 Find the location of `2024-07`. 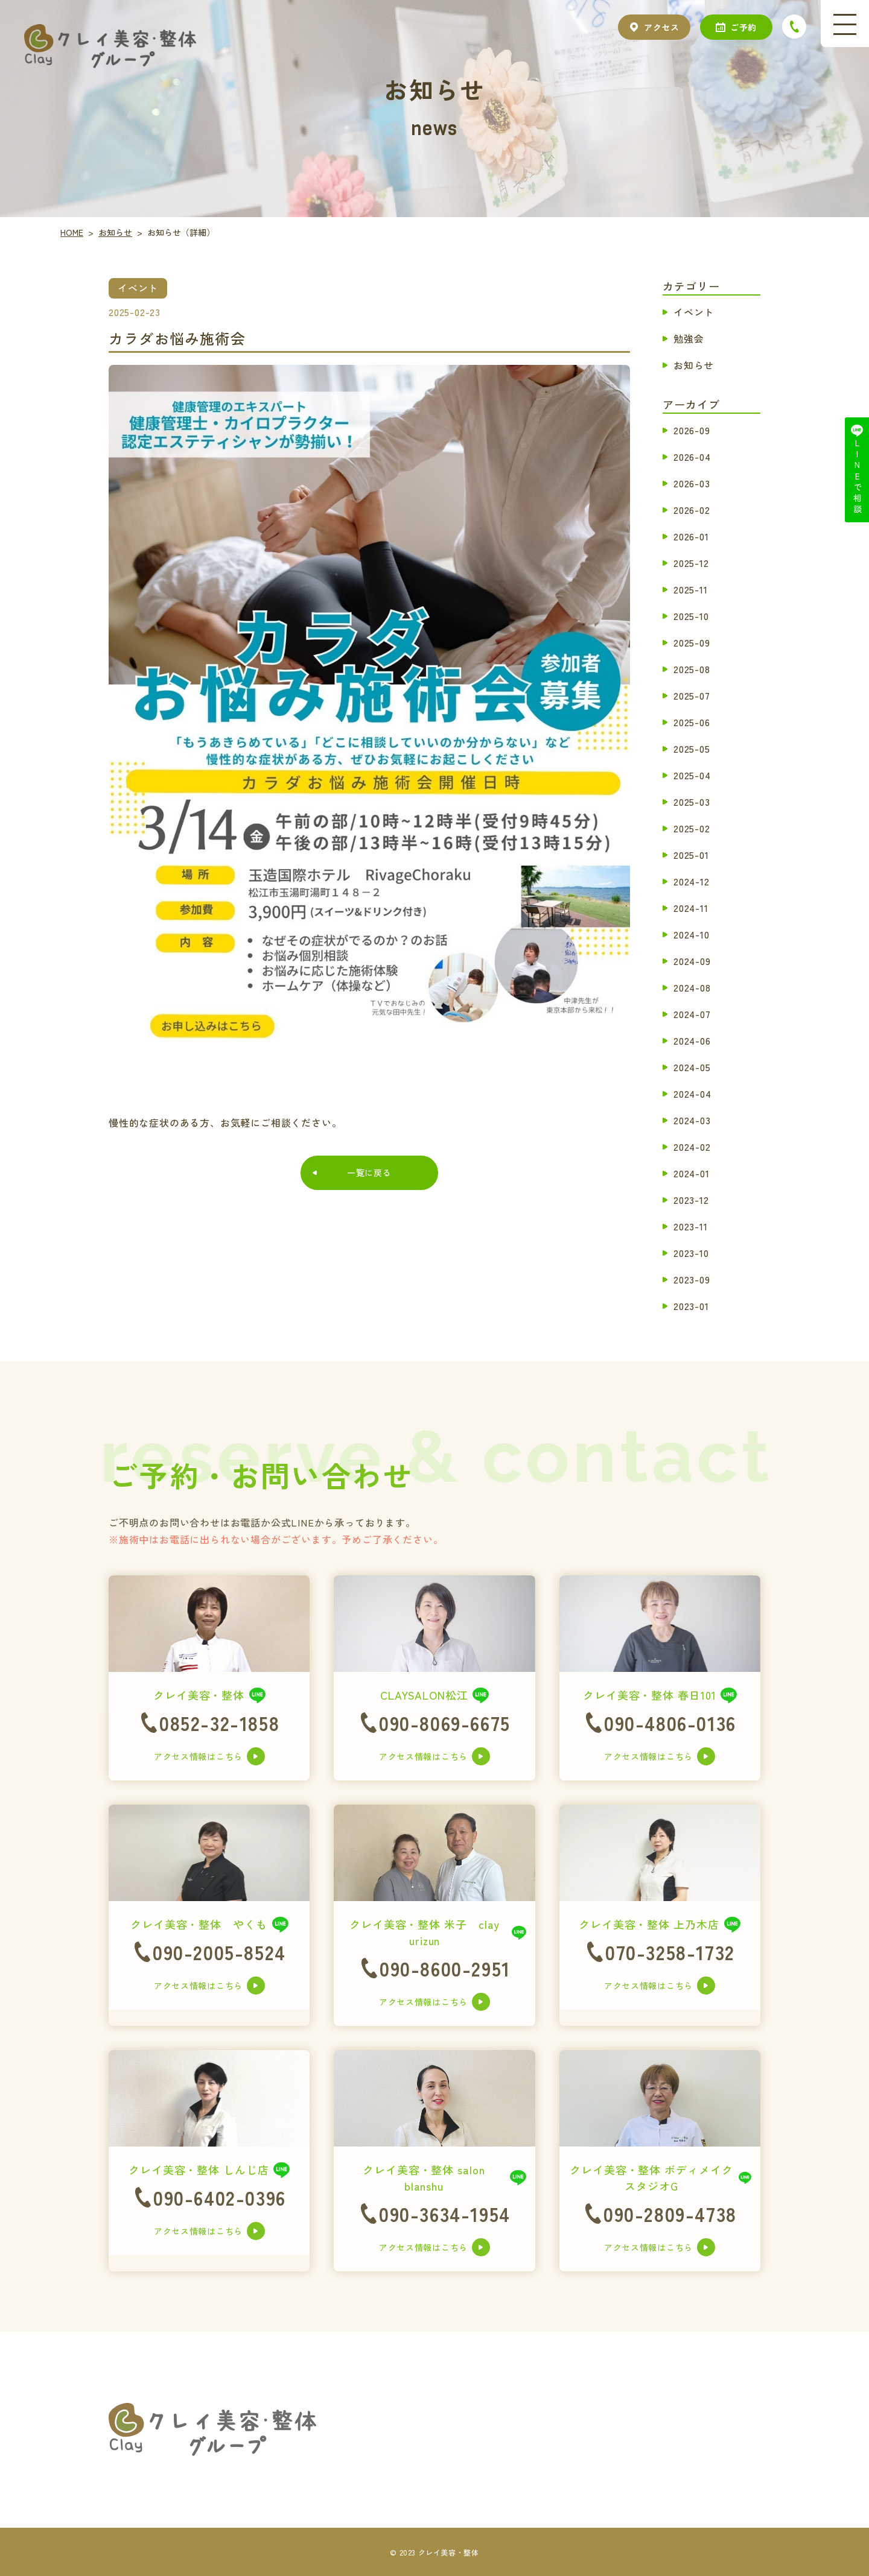

2024-07 is located at coordinates (692, 1014).